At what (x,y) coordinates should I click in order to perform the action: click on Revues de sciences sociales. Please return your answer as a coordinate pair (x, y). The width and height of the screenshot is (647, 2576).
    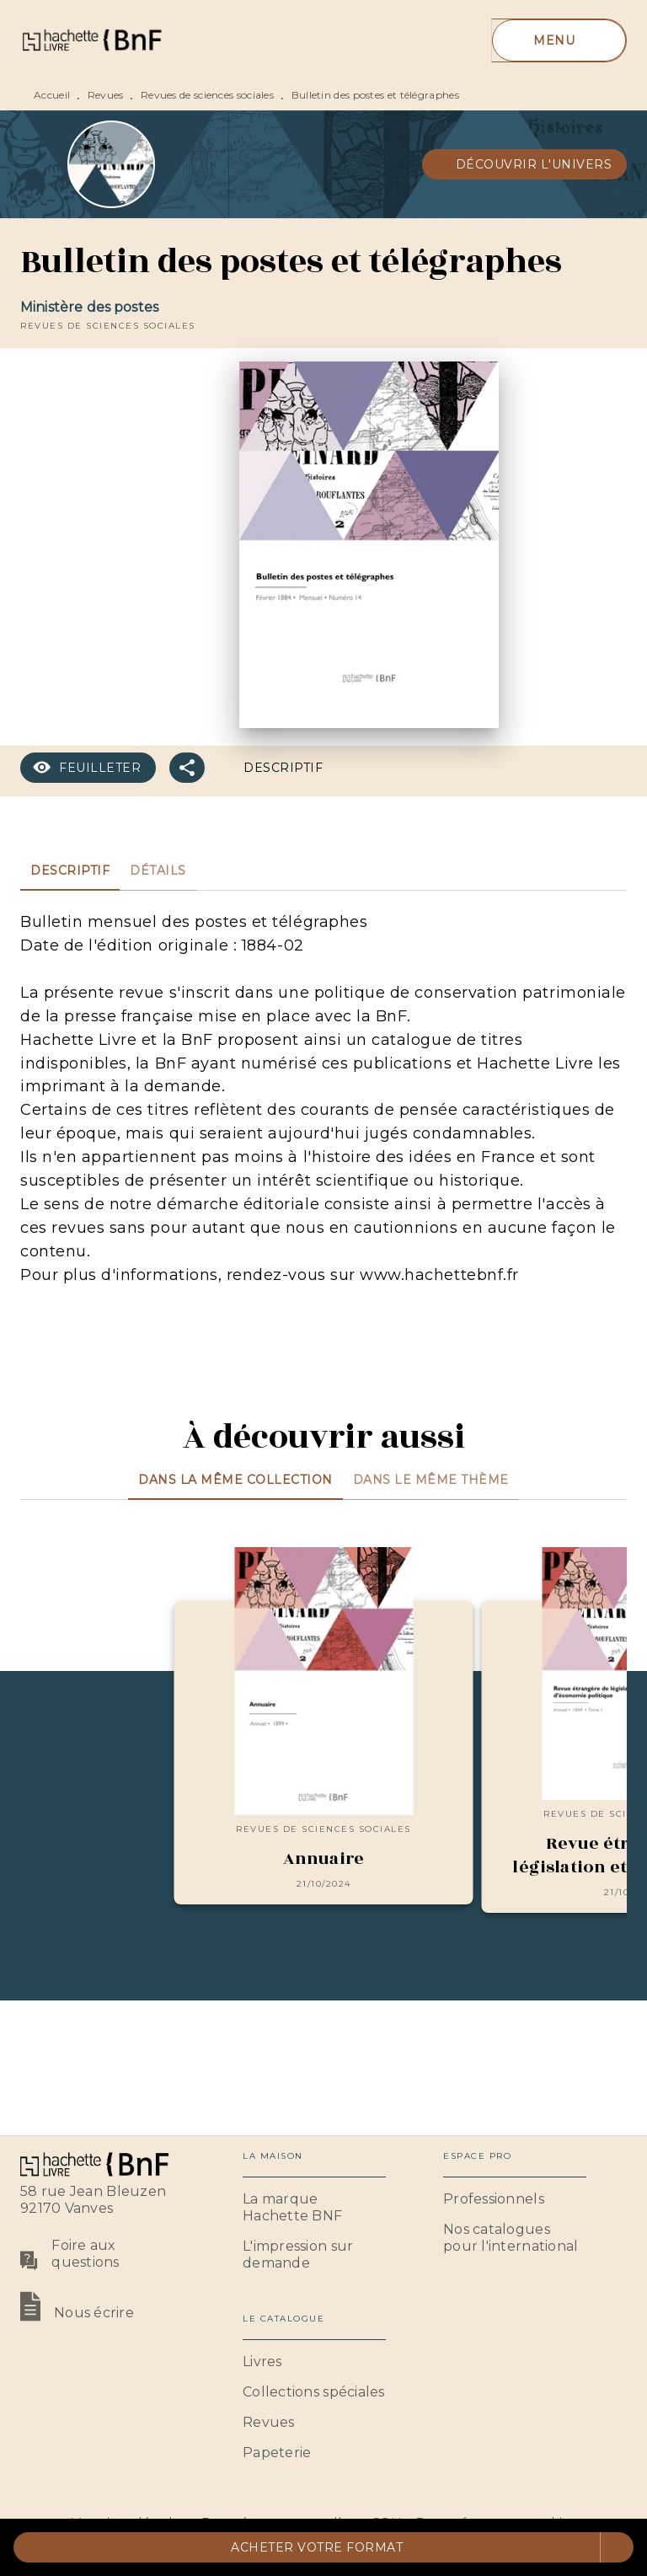
    Looking at the image, I should click on (207, 94).